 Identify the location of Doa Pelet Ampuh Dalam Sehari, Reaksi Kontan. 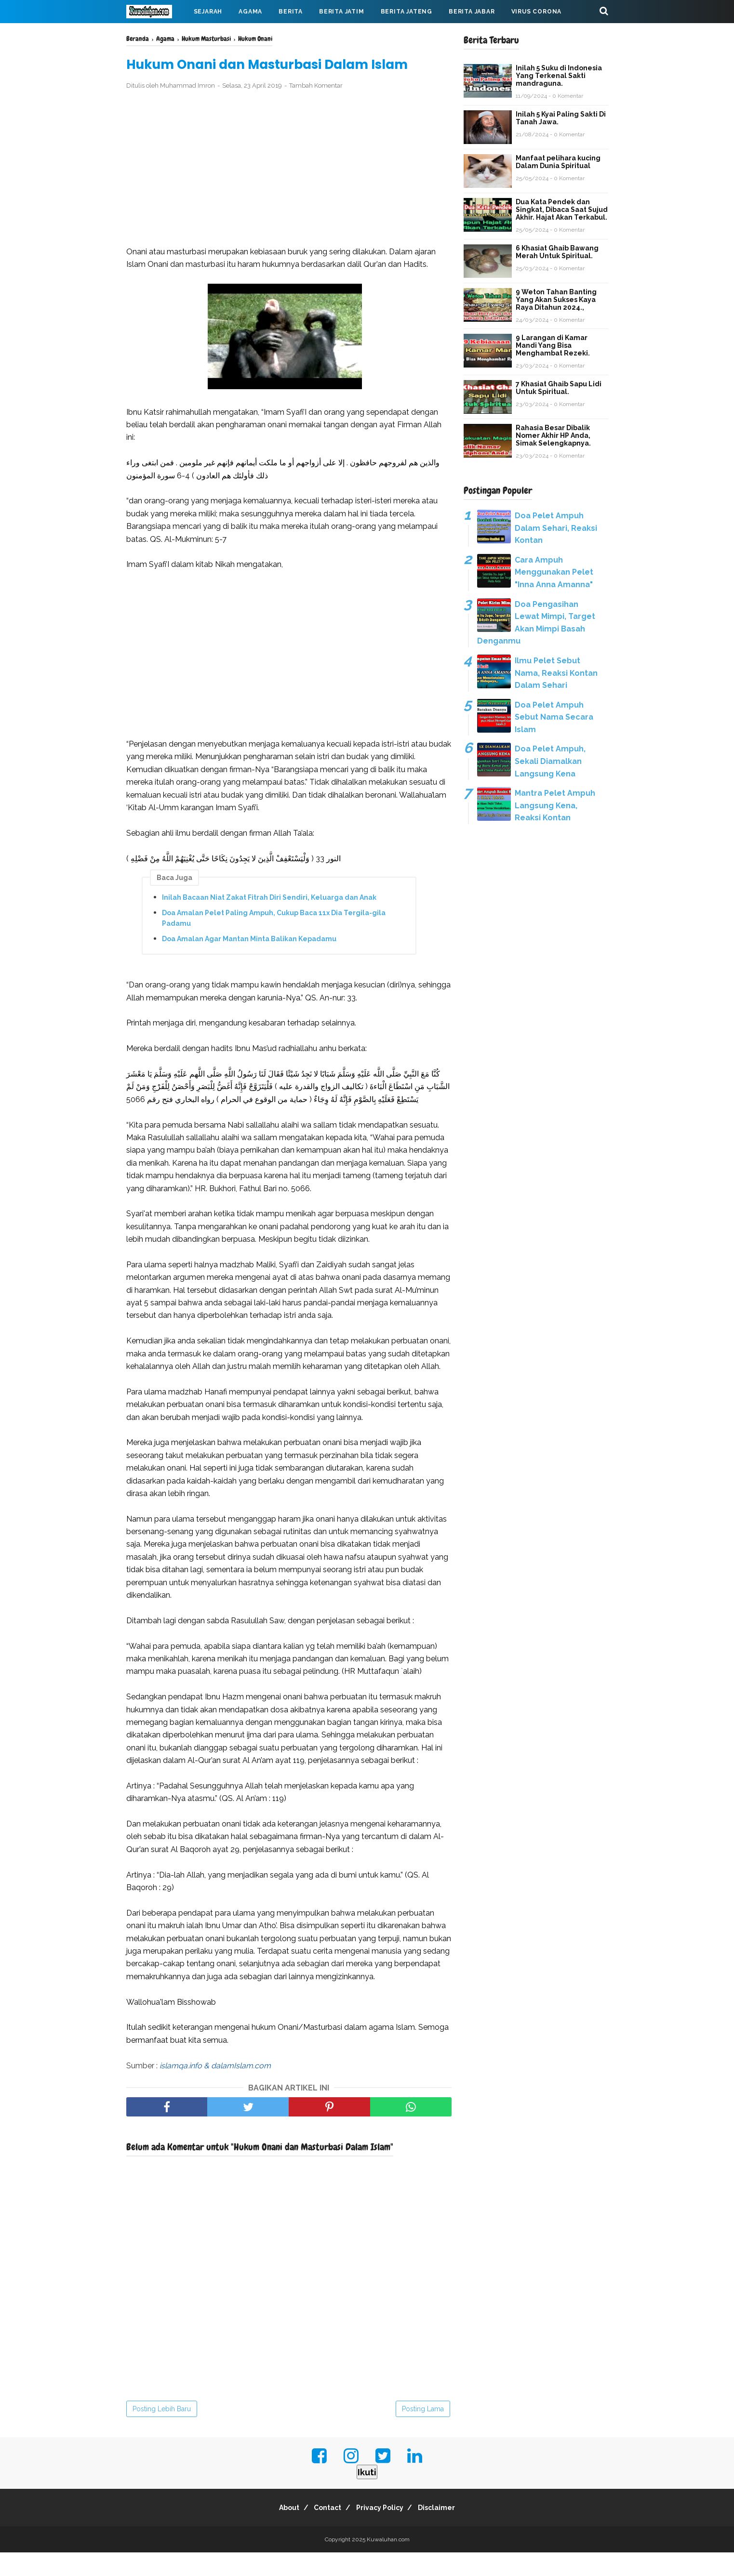
(556, 528).